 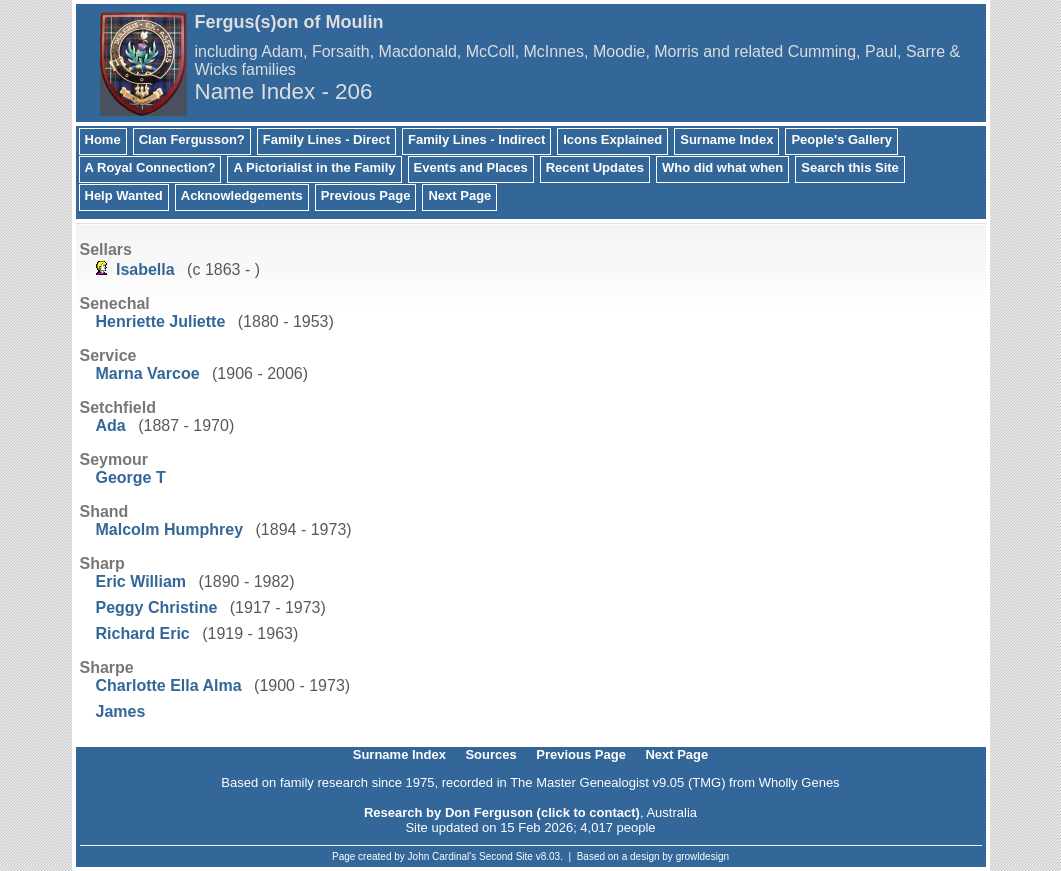 What do you see at coordinates (141, 581) in the screenshot?
I see `Eric William` at bounding box center [141, 581].